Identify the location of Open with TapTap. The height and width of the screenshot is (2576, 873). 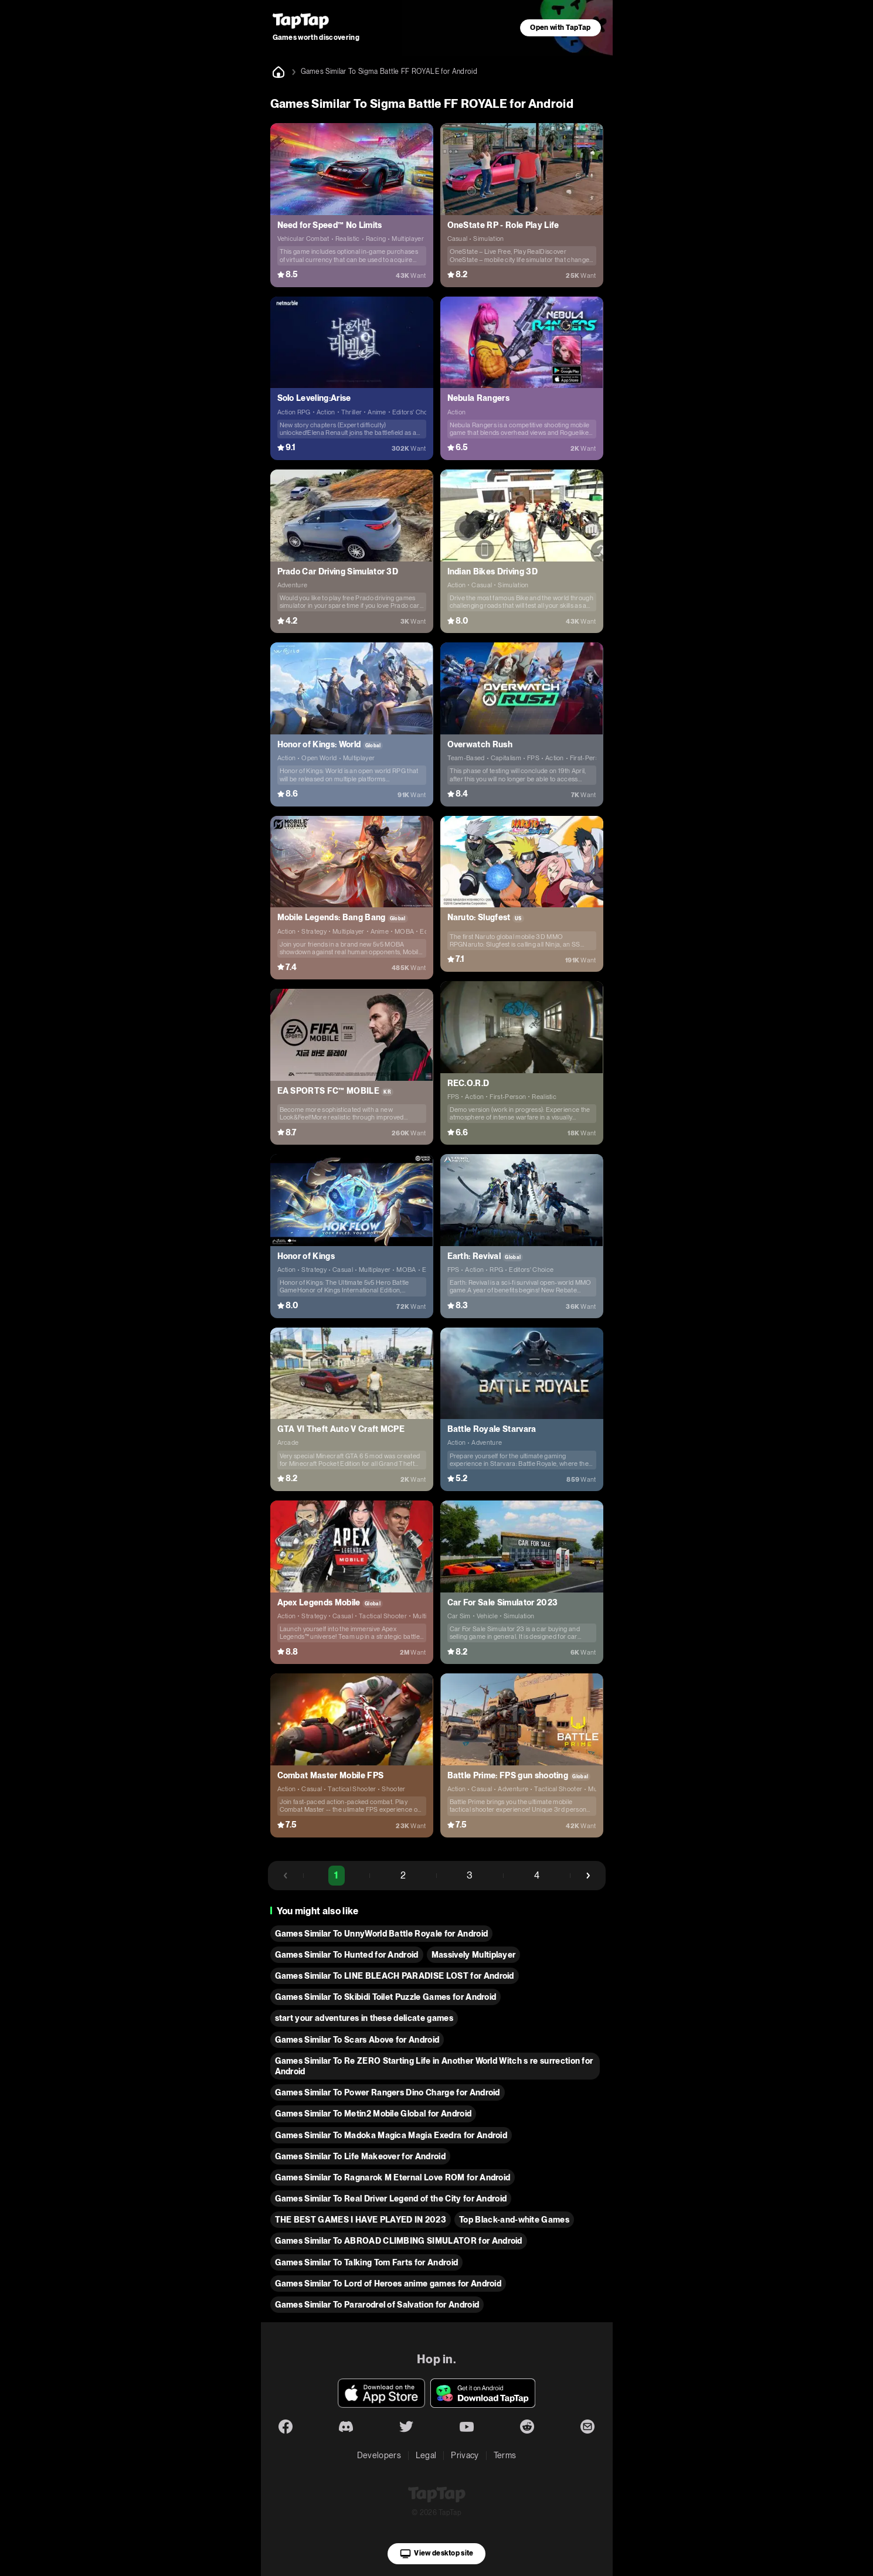
(560, 27).